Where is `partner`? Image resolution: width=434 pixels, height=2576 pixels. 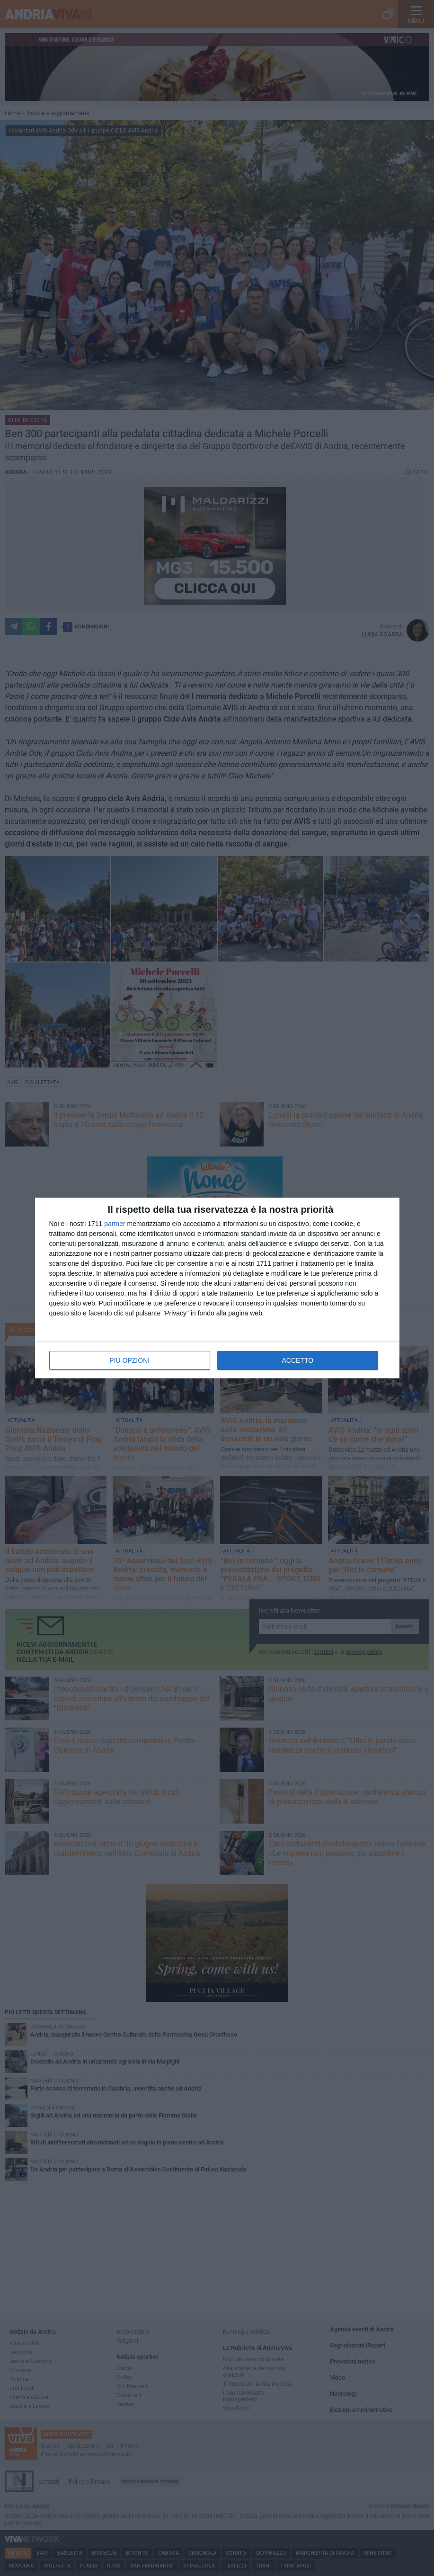
partner is located at coordinates (114, 1223).